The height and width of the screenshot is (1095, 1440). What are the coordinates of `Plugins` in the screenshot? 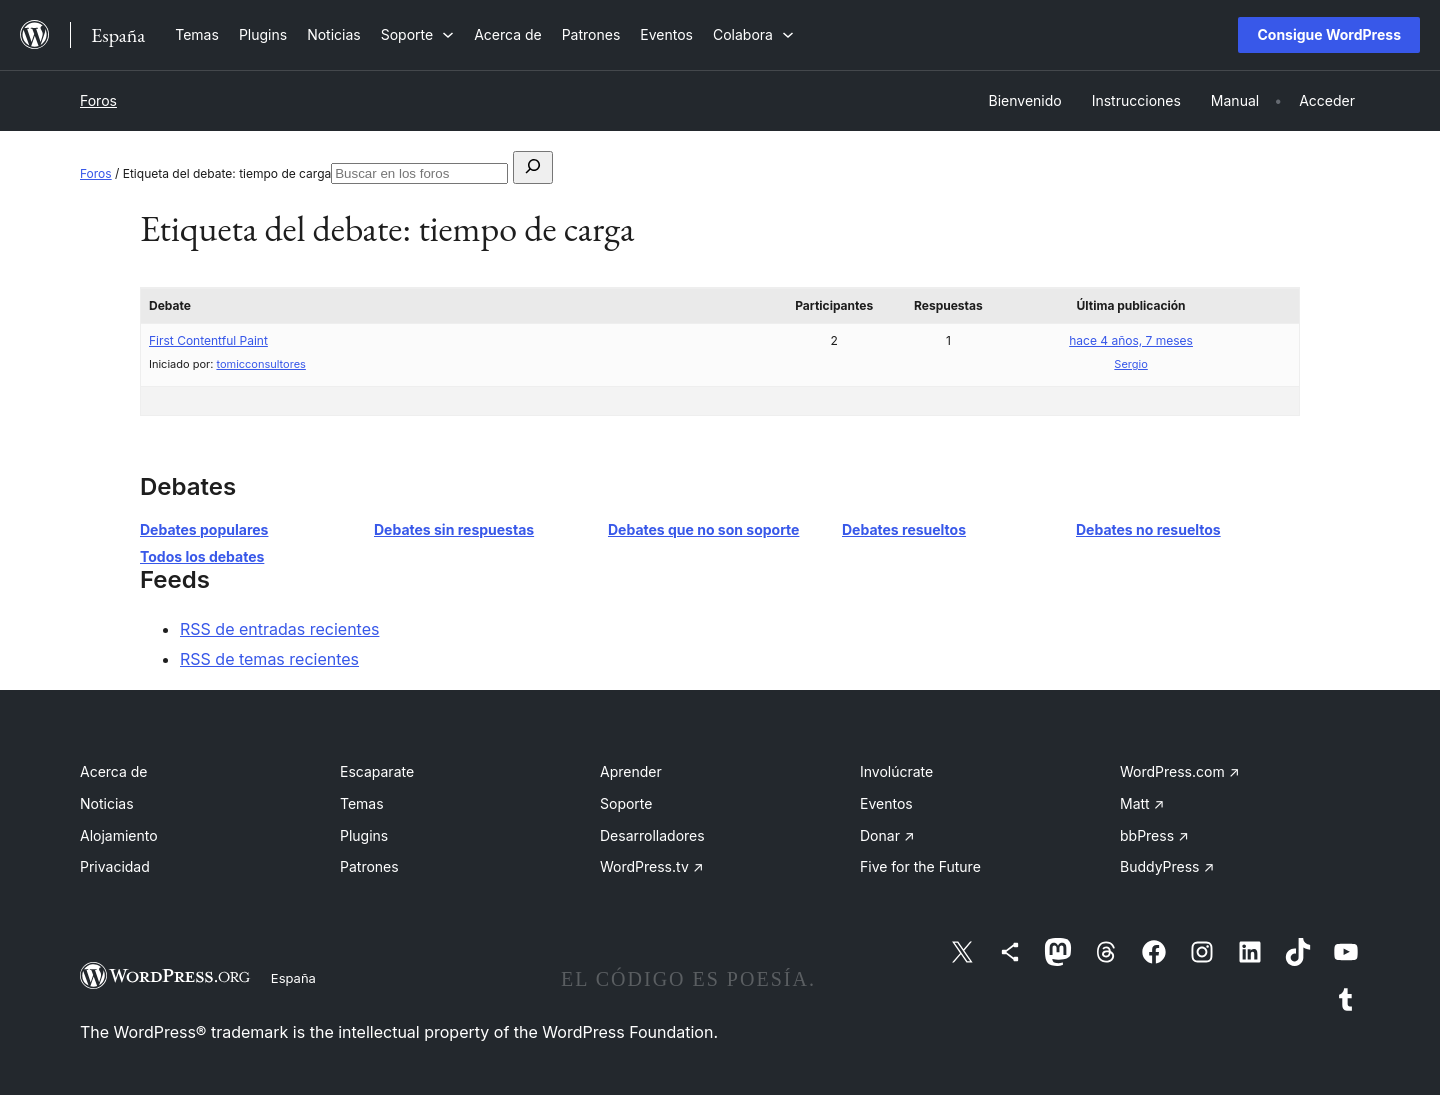 It's located at (364, 835).